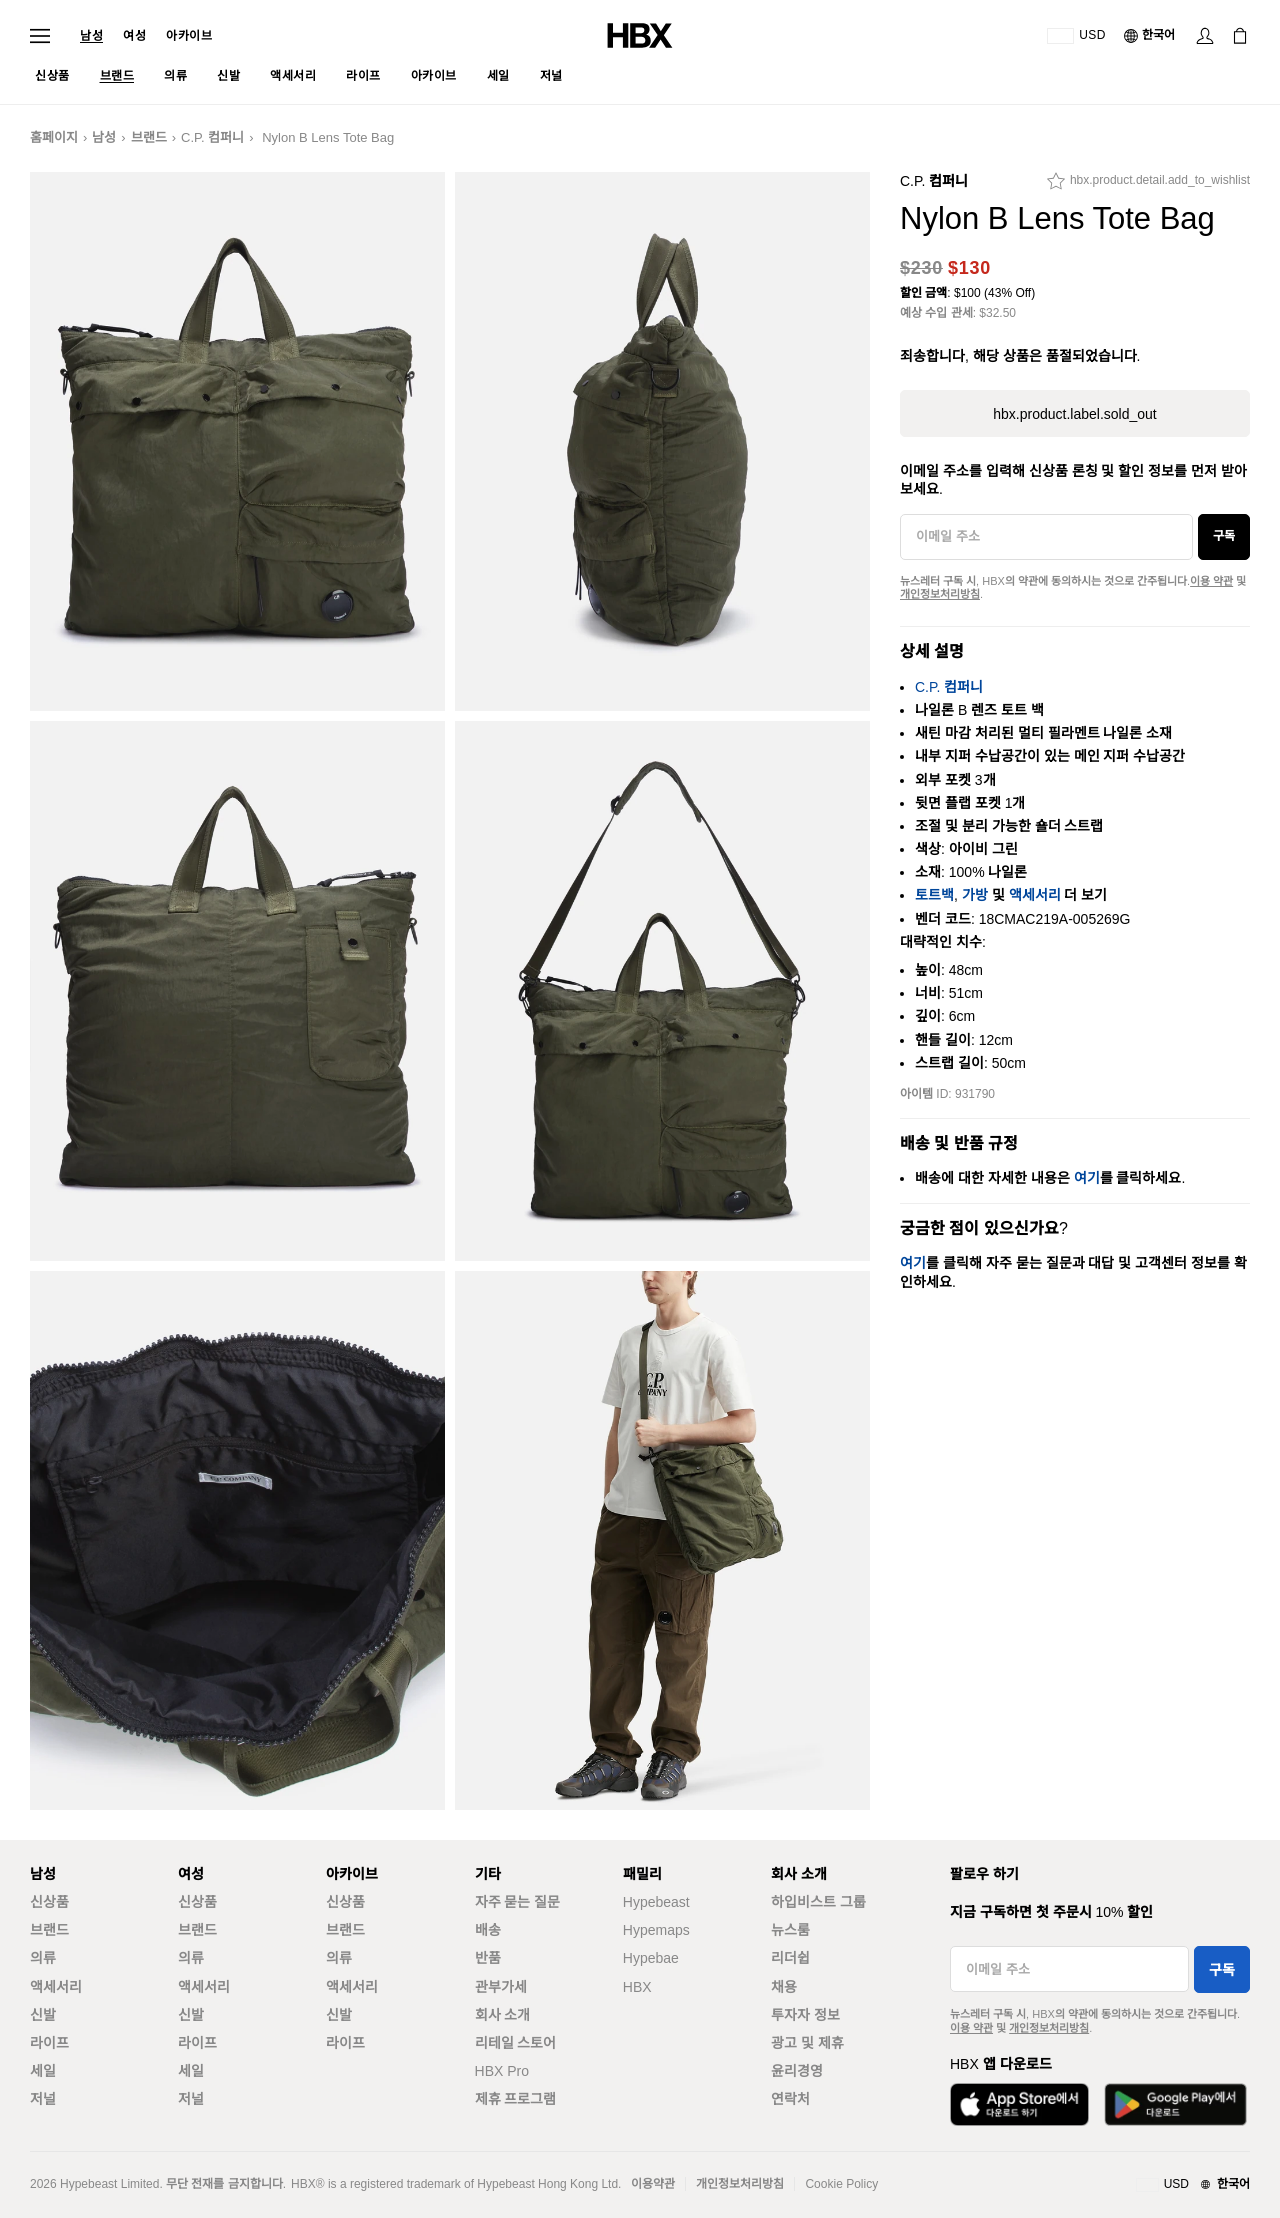  I want to click on 투자자 정보, so click(805, 2015).